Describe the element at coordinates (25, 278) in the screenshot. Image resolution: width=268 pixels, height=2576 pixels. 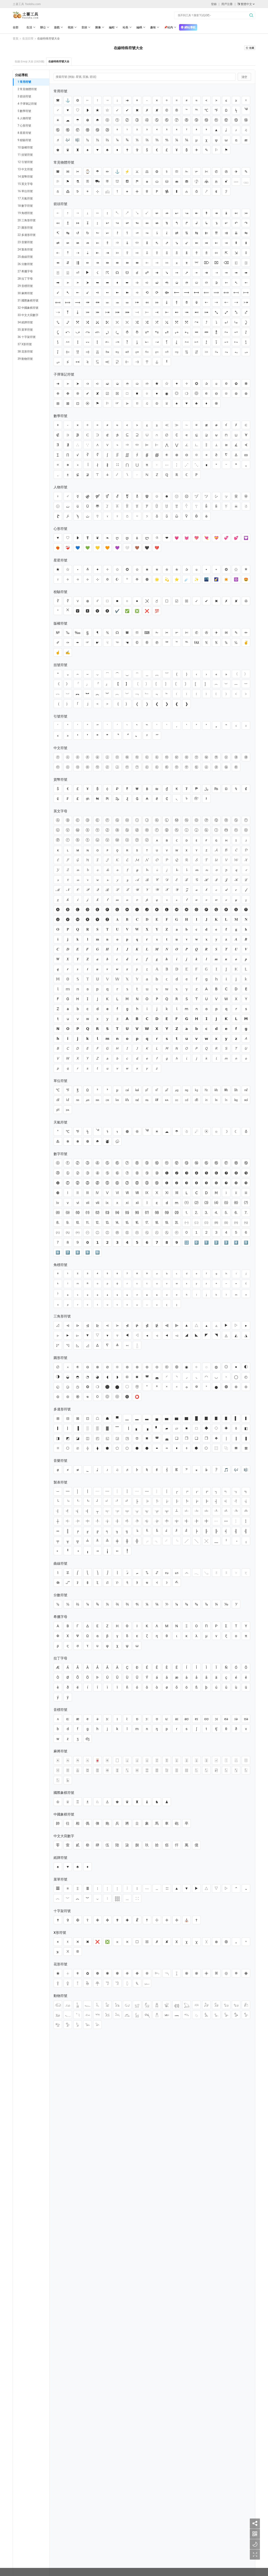
I see `拉丁字母` at that location.